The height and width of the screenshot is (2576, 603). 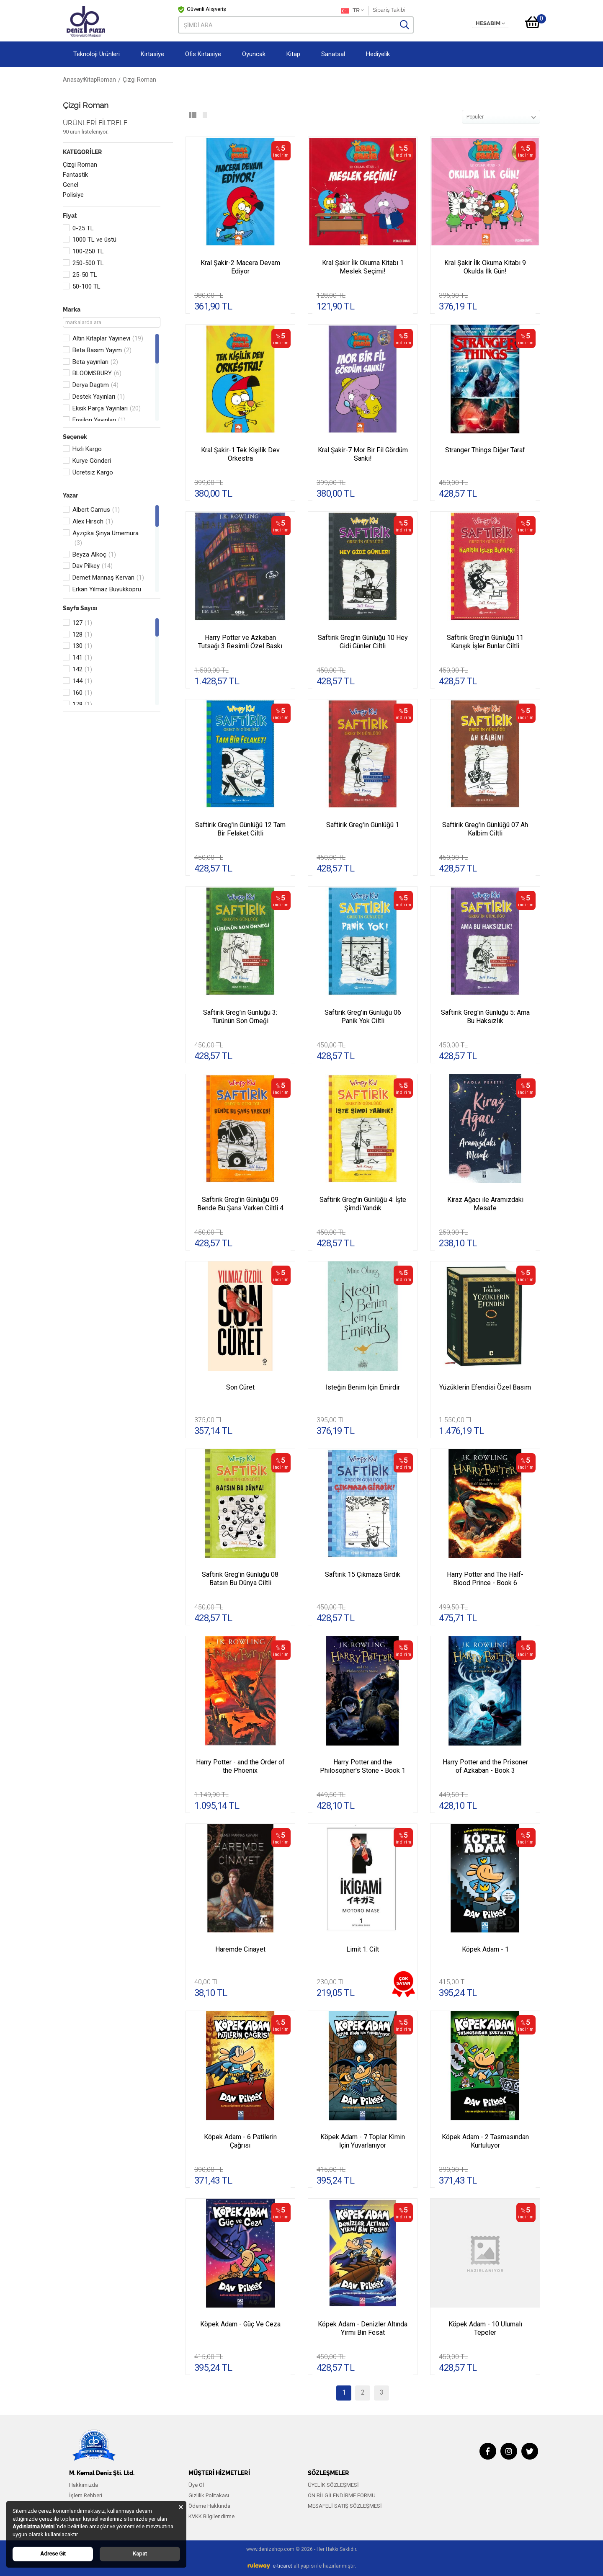 I want to click on KVKK Bilgilendirme, so click(x=211, y=2516).